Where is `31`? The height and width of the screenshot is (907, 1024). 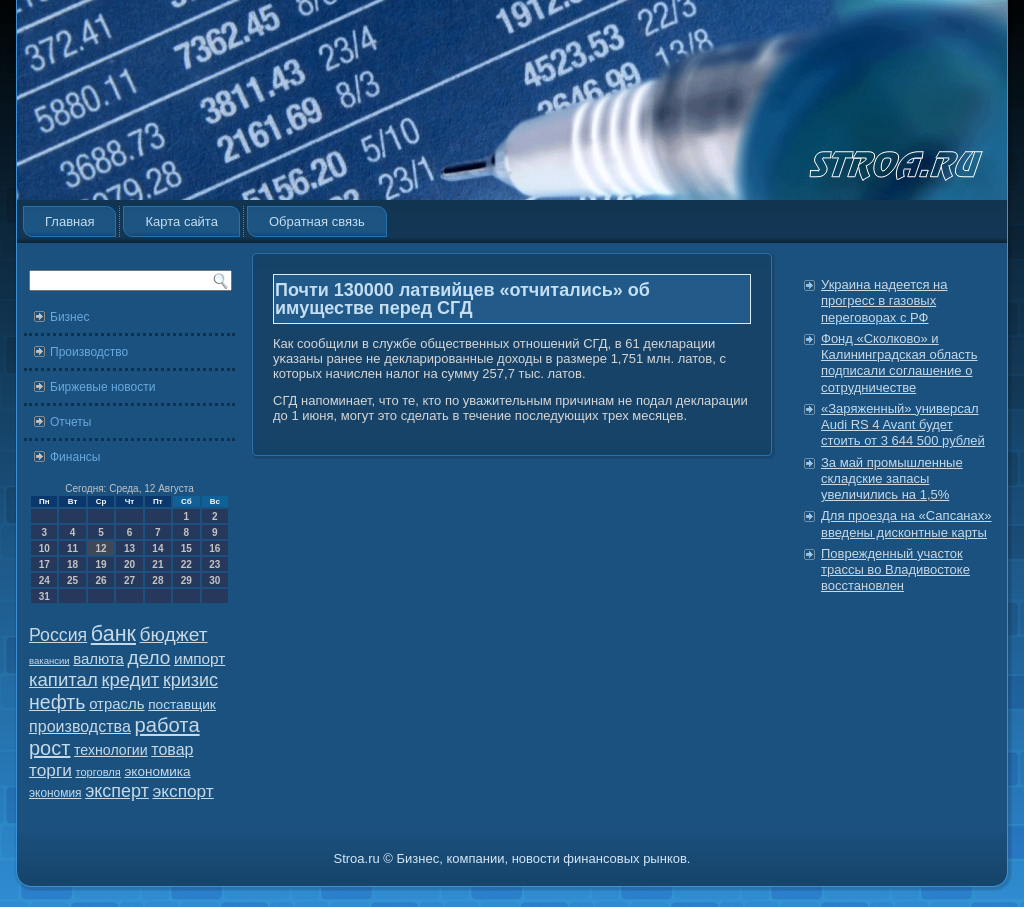
31 is located at coordinates (44, 596).